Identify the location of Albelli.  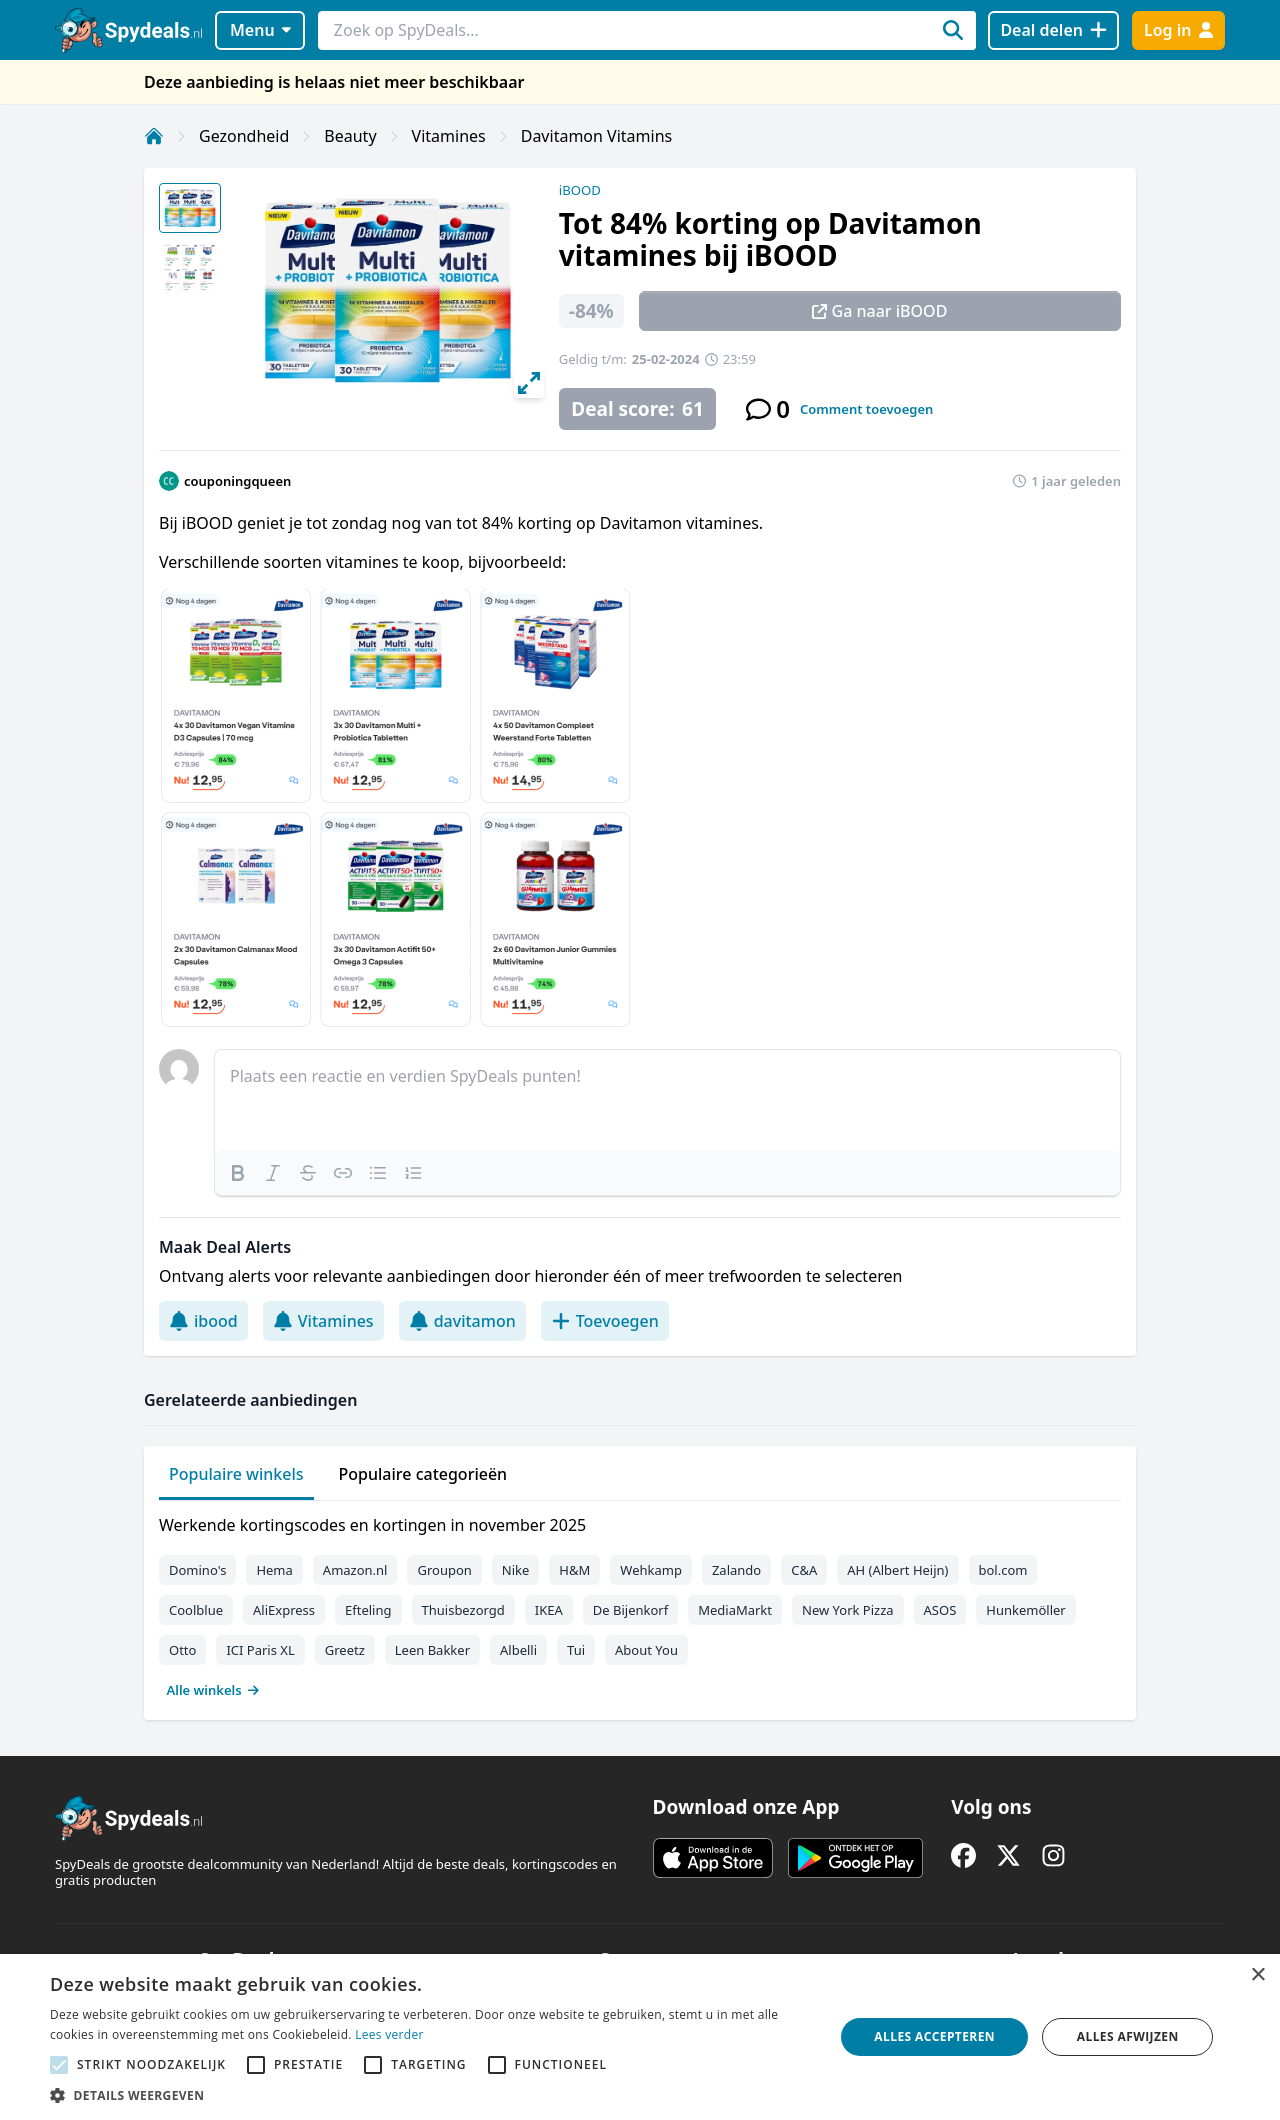
(518, 1650).